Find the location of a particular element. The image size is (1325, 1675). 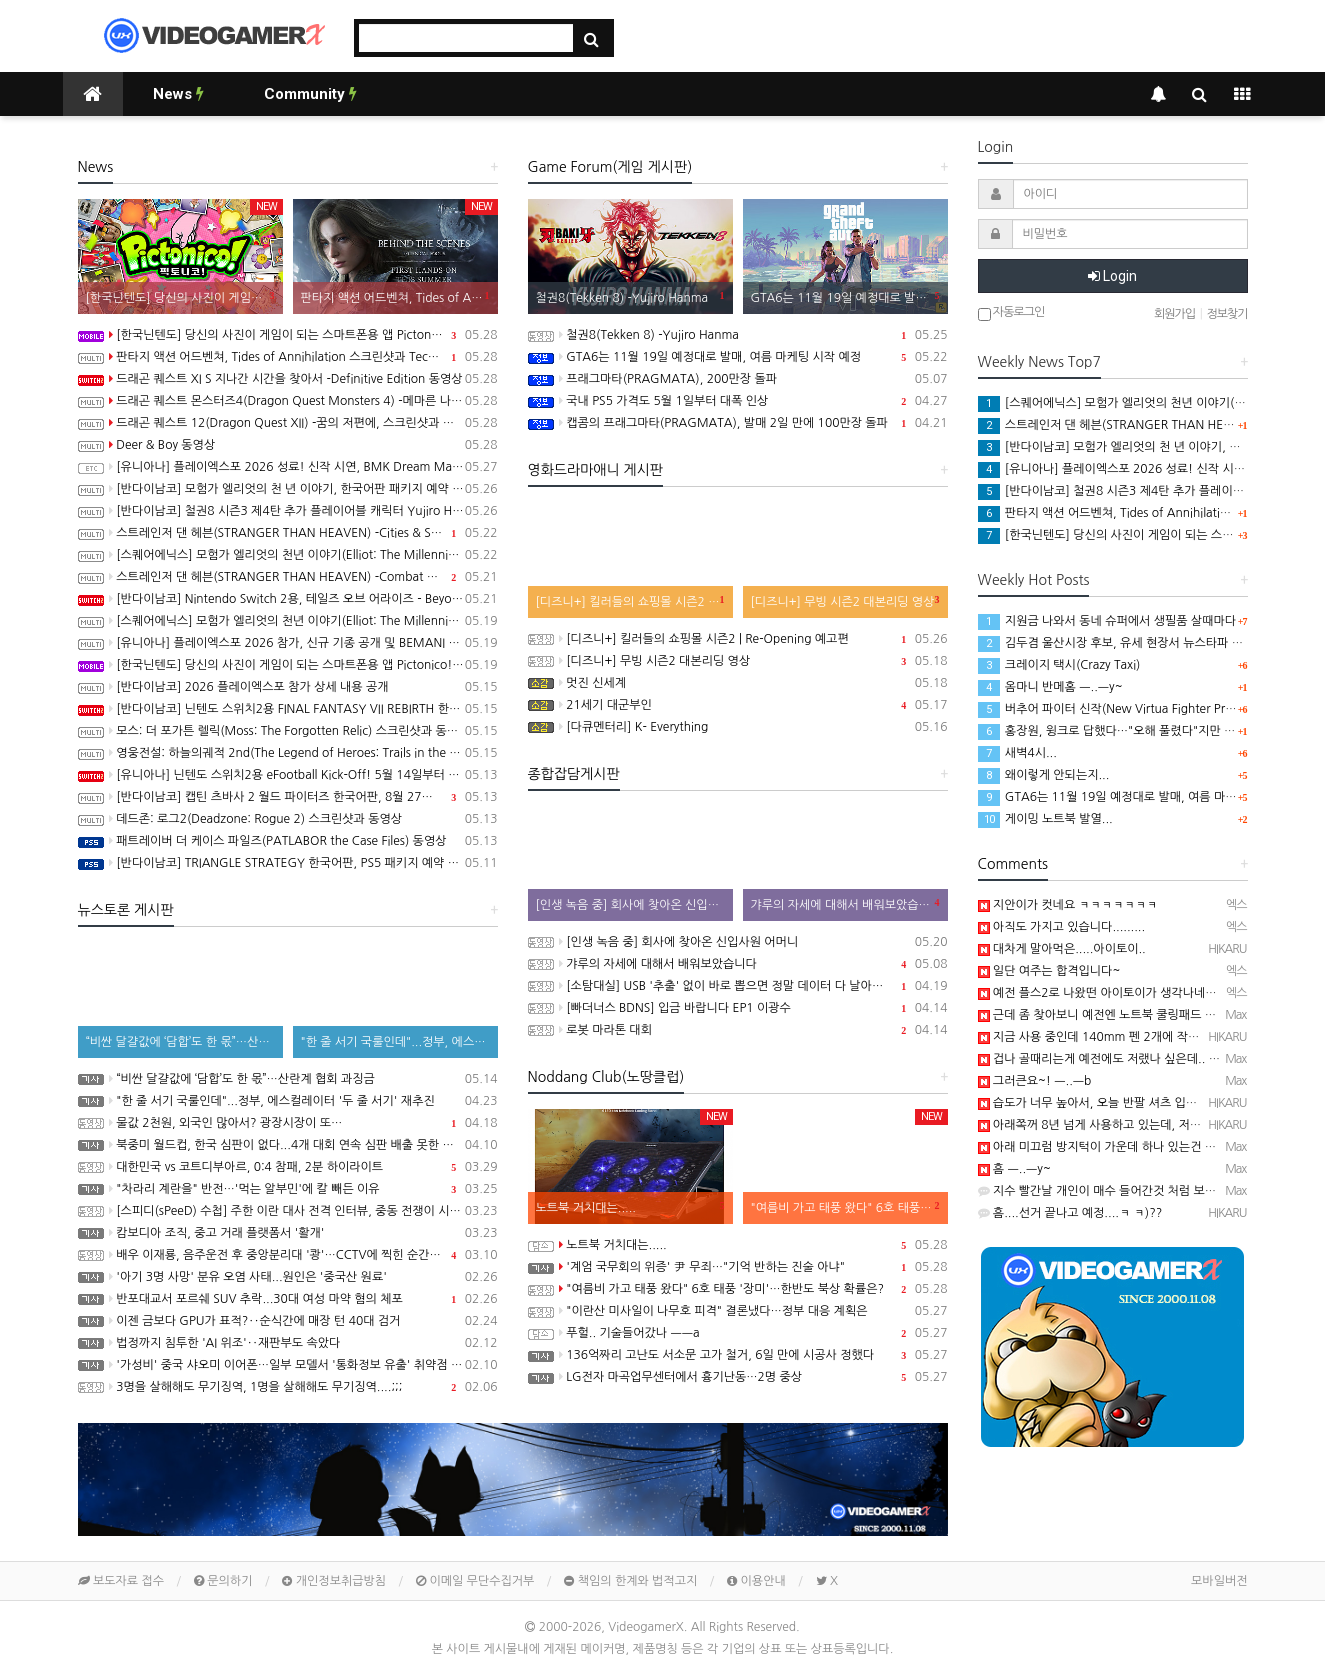

드래곤 퀘스트 몬스터즈4(Dragon Quest Monsters 4) -메마른 나라의 비앙카와 플로라 동영상 is located at coordinates (288, 401).